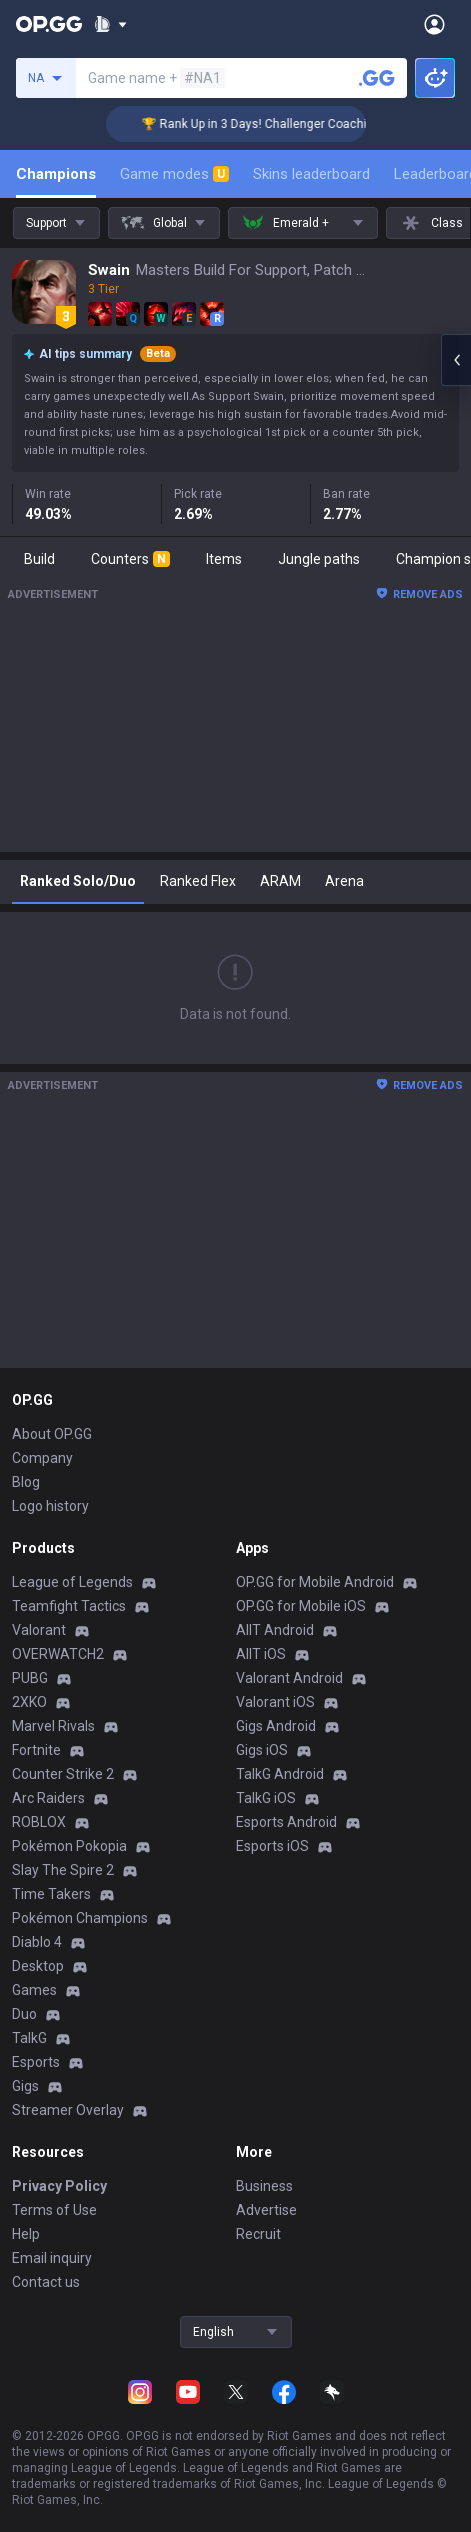 Image resolution: width=471 pixels, height=2532 pixels. Describe the element at coordinates (274, 124) in the screenshot. I see `🏆 Rank Up in 3 Days! Challenger Coaching` at that location.